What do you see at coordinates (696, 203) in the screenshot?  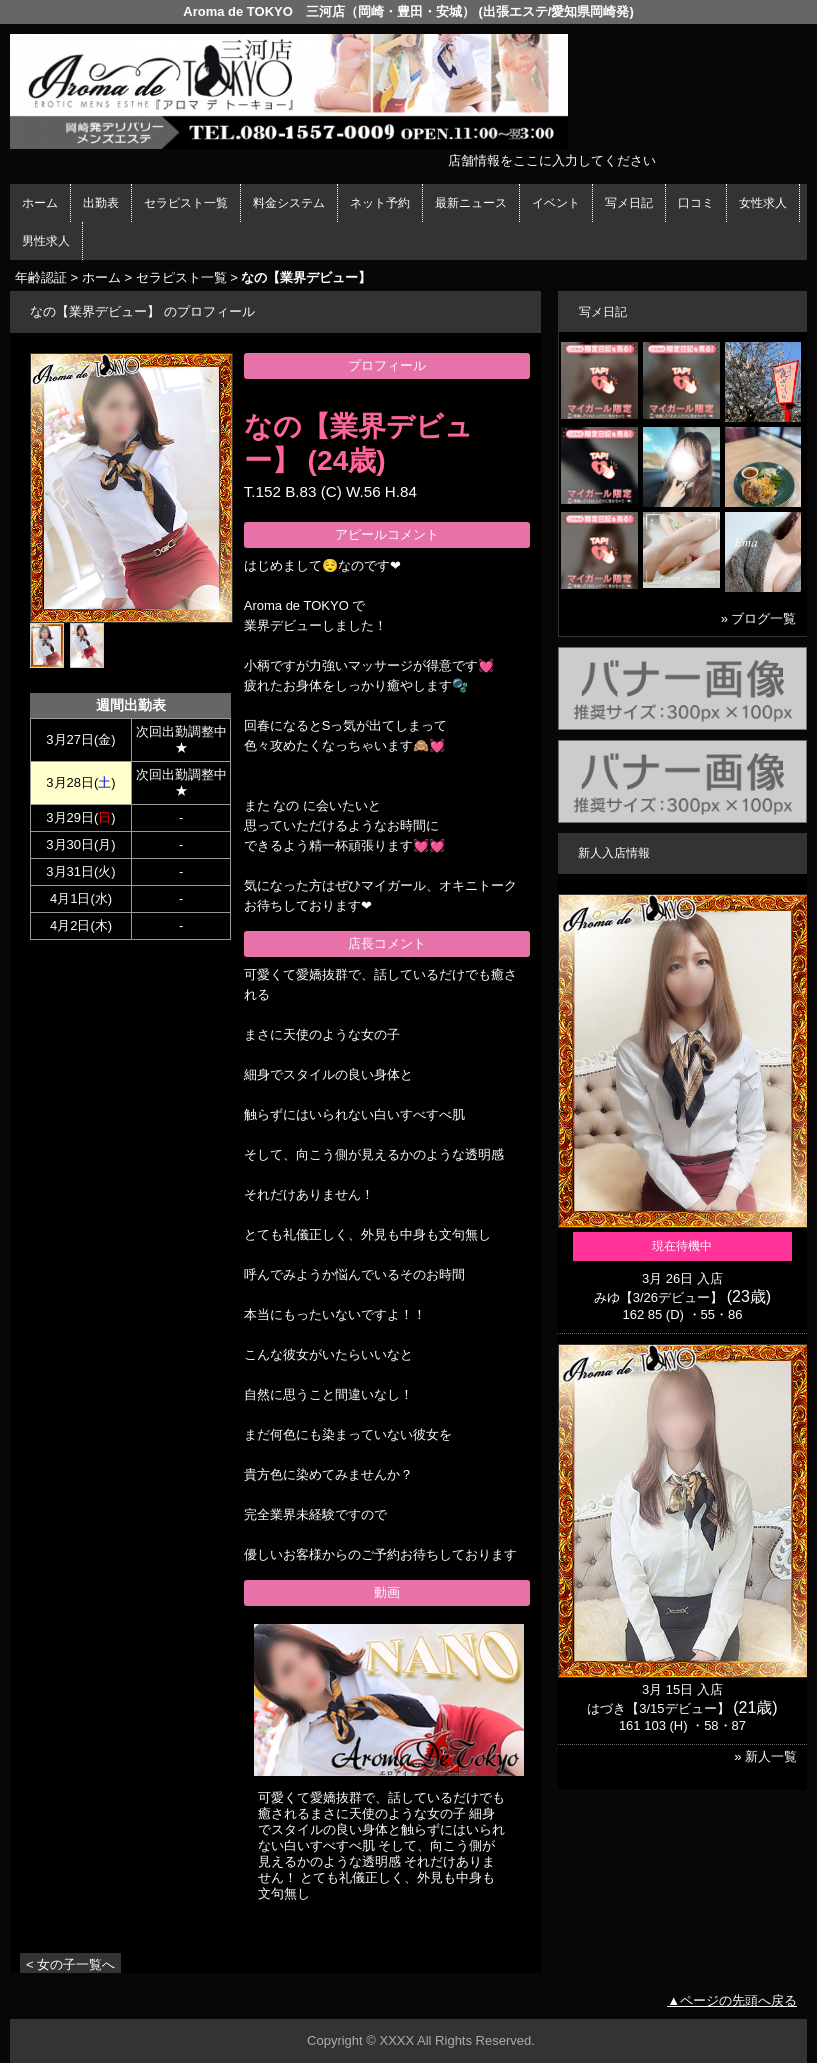 I see `口コミ` at bounding box center [696, 203].